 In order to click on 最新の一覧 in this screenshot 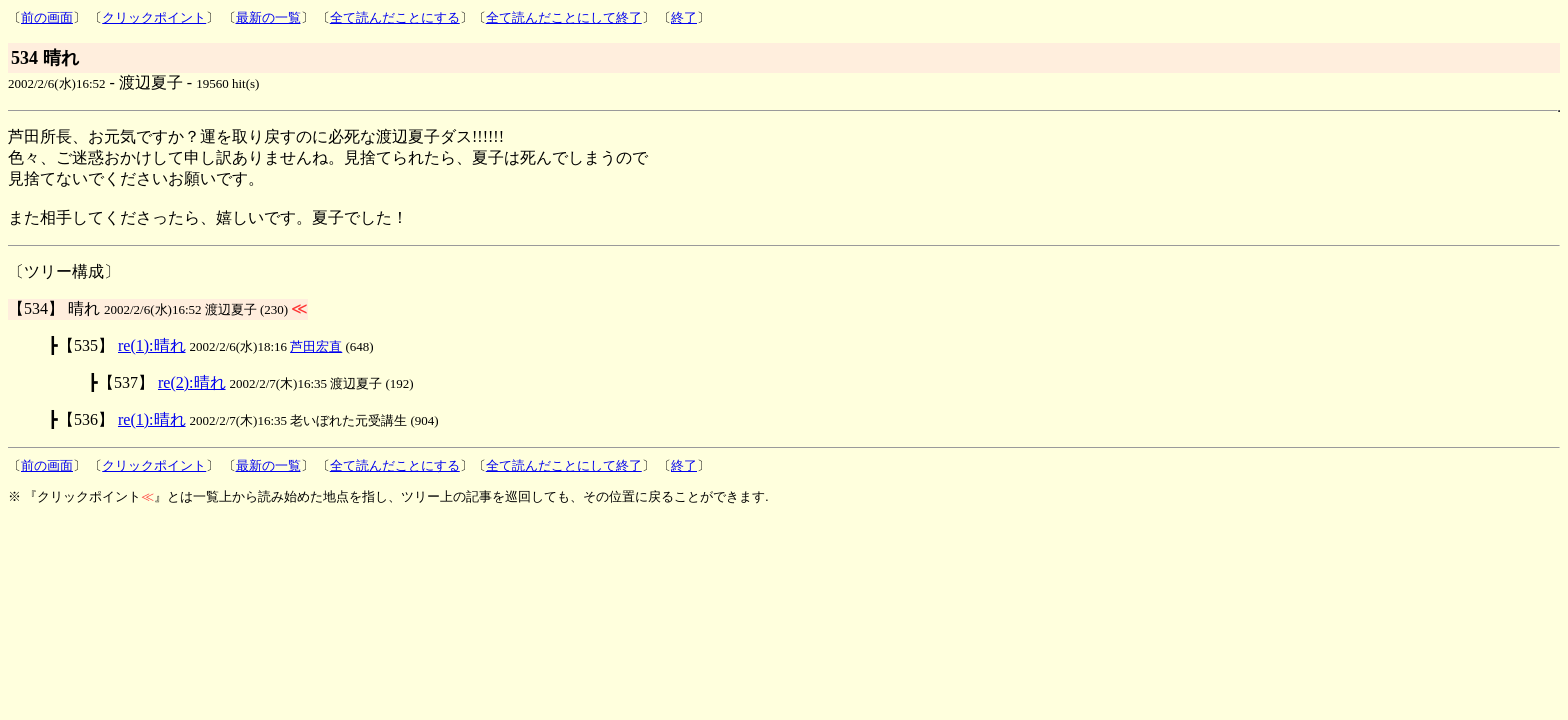, I will do `click(268, 17)`.